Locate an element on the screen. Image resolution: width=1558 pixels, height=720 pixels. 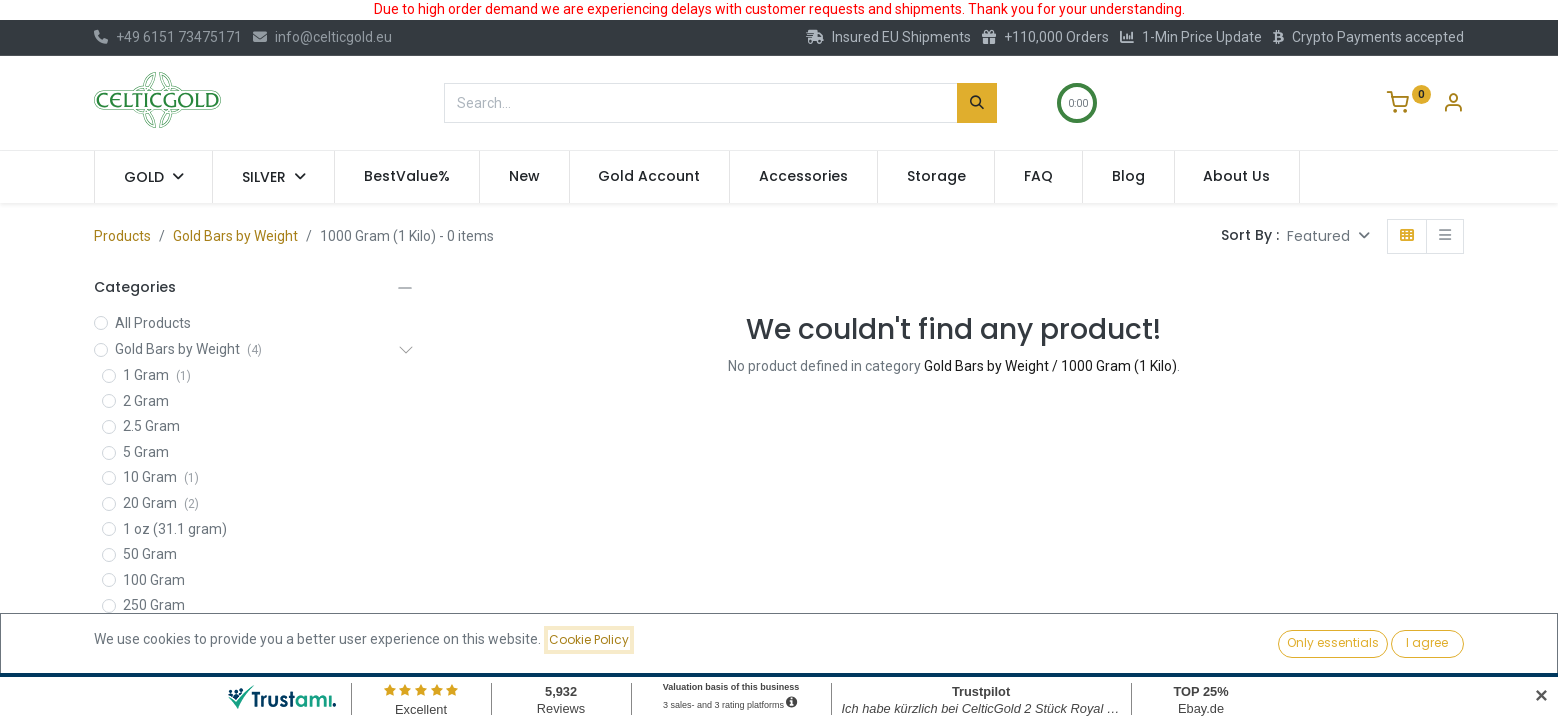
All Products is located at coordinates (153, 323).